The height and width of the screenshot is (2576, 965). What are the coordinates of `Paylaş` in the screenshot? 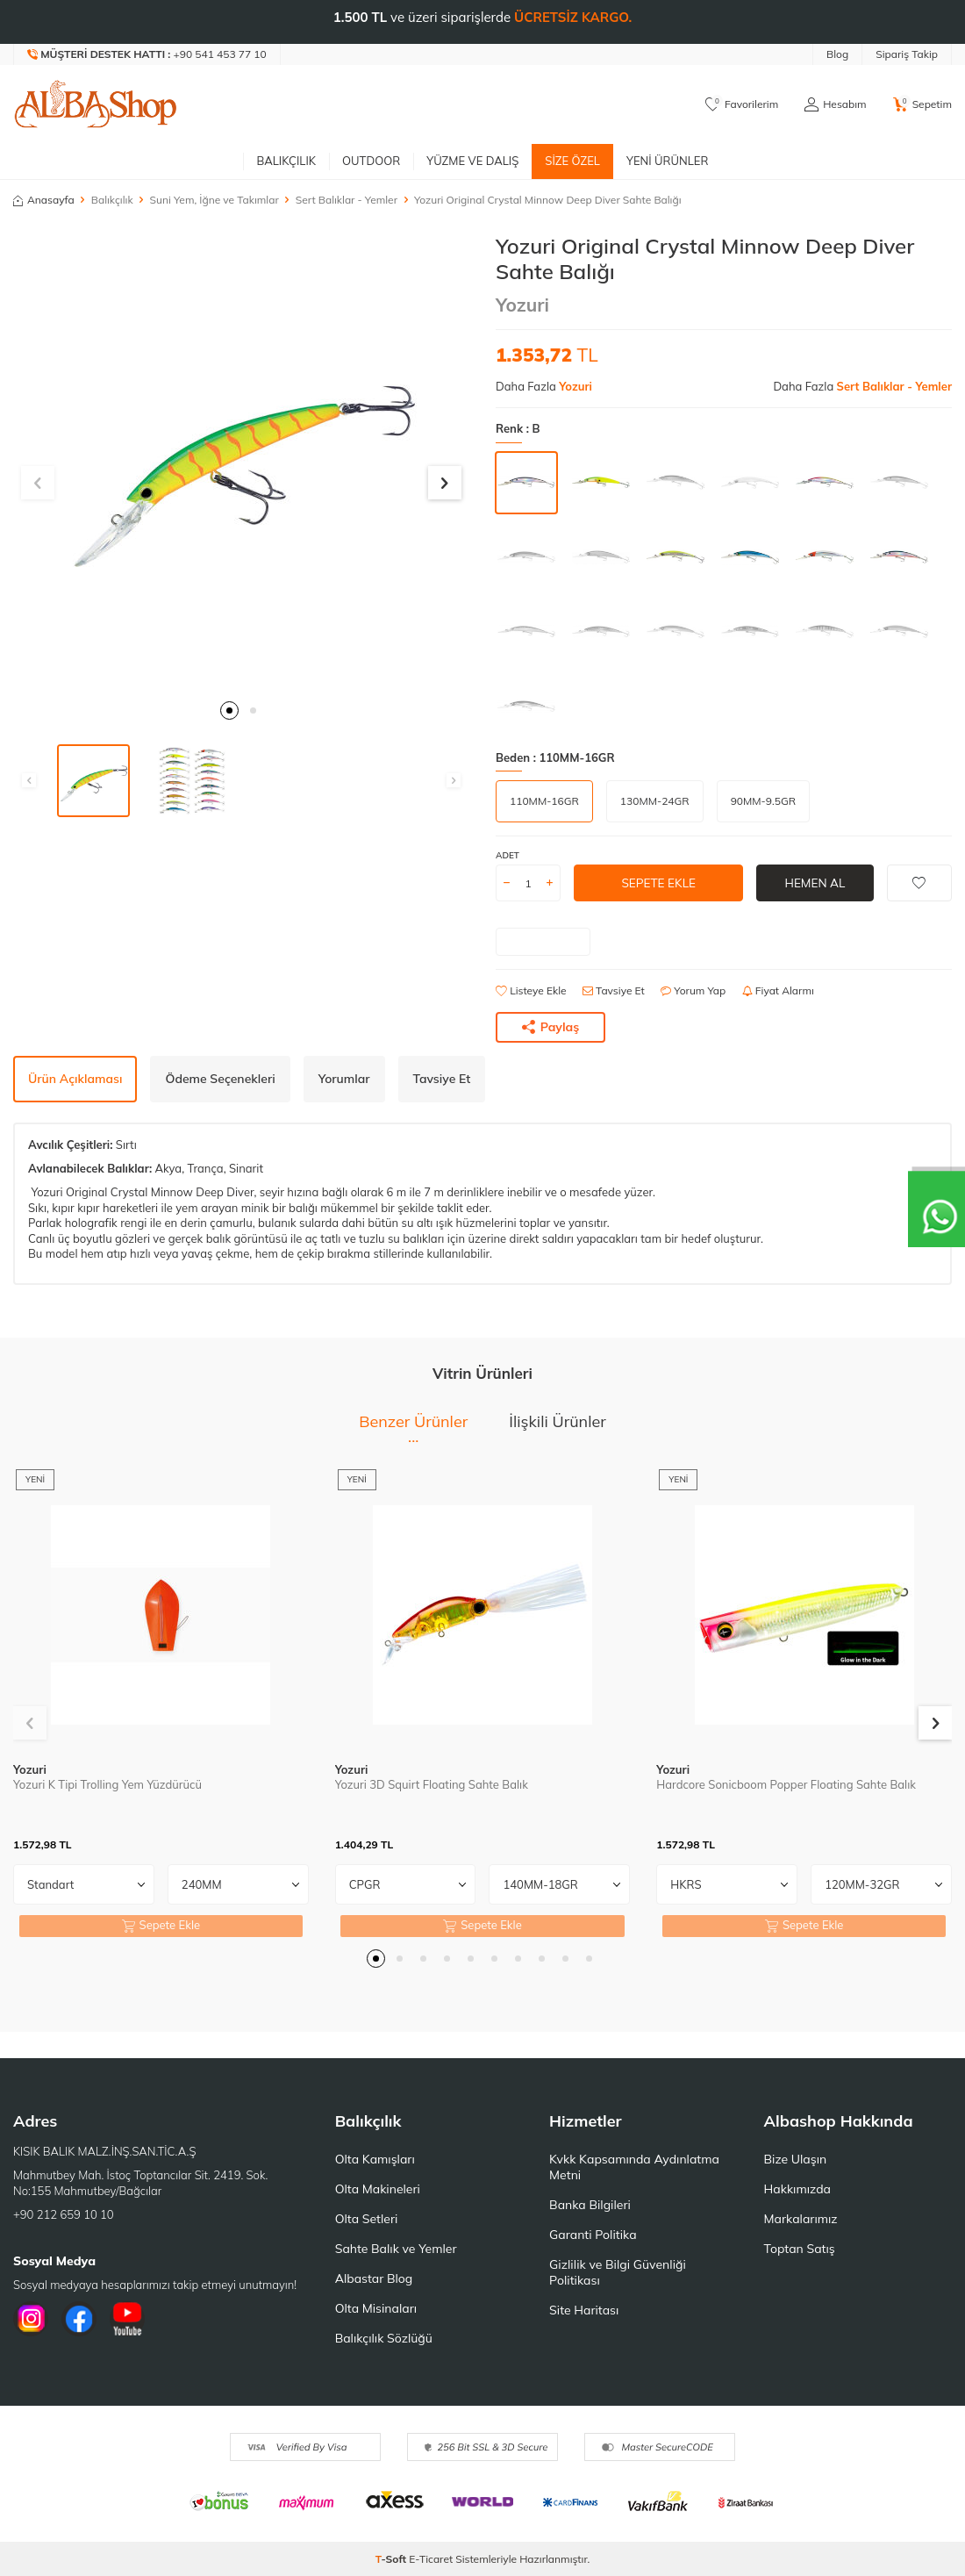 It's located at (551, 1027).